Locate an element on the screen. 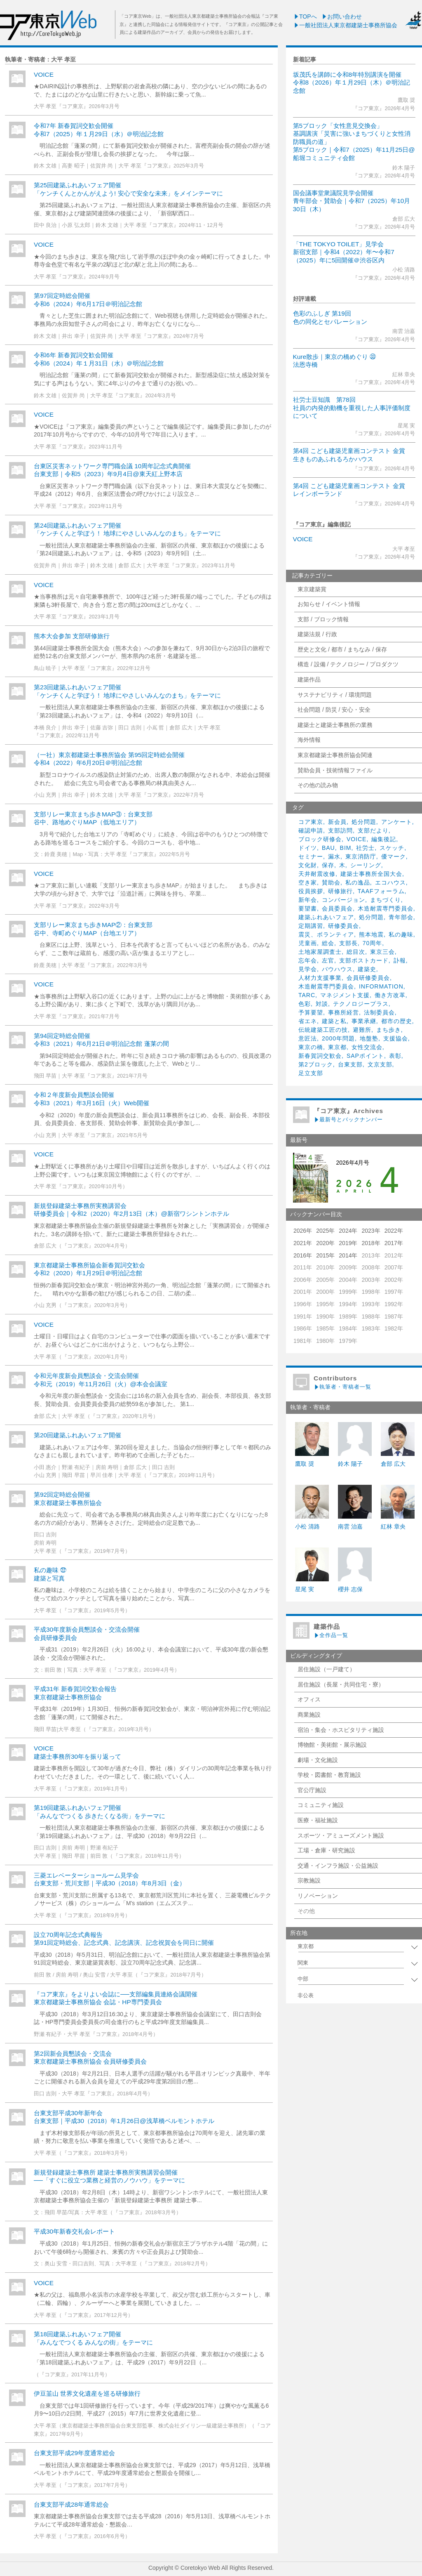 Image resolution: width=422 pixels, height=2576 pixels. 東京建築賞 is located at coordinates (312, 589).